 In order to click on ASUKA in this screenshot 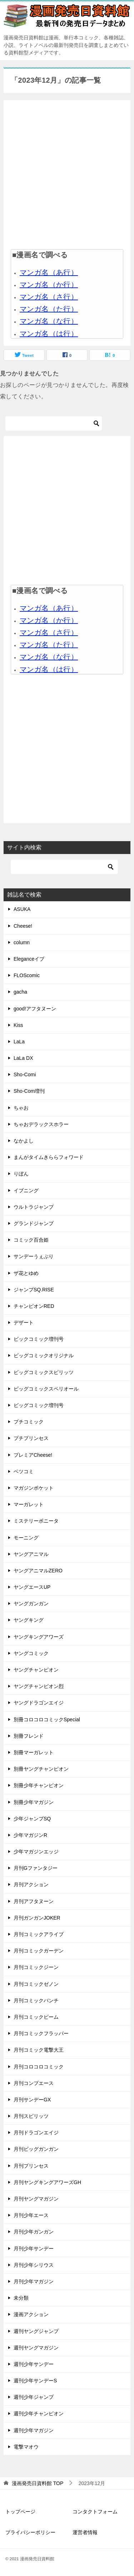, I will do `click(22, 909)`.